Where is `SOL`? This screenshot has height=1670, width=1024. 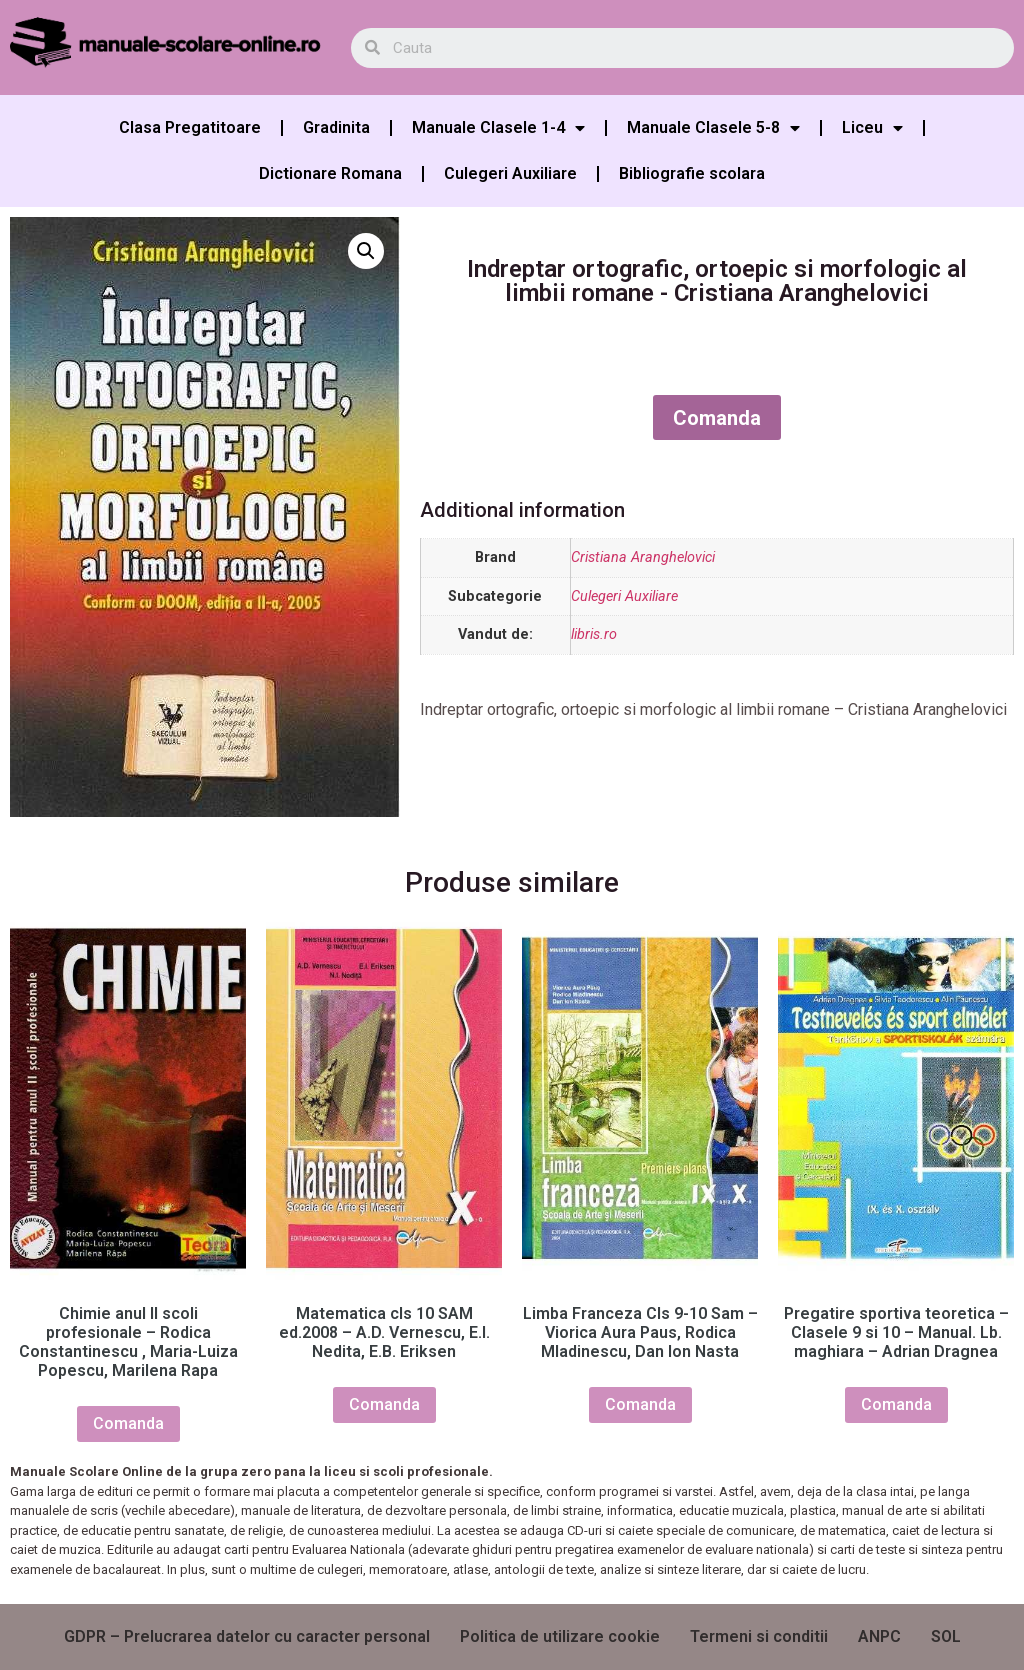 SOL is located at coordinates (946, 1636).